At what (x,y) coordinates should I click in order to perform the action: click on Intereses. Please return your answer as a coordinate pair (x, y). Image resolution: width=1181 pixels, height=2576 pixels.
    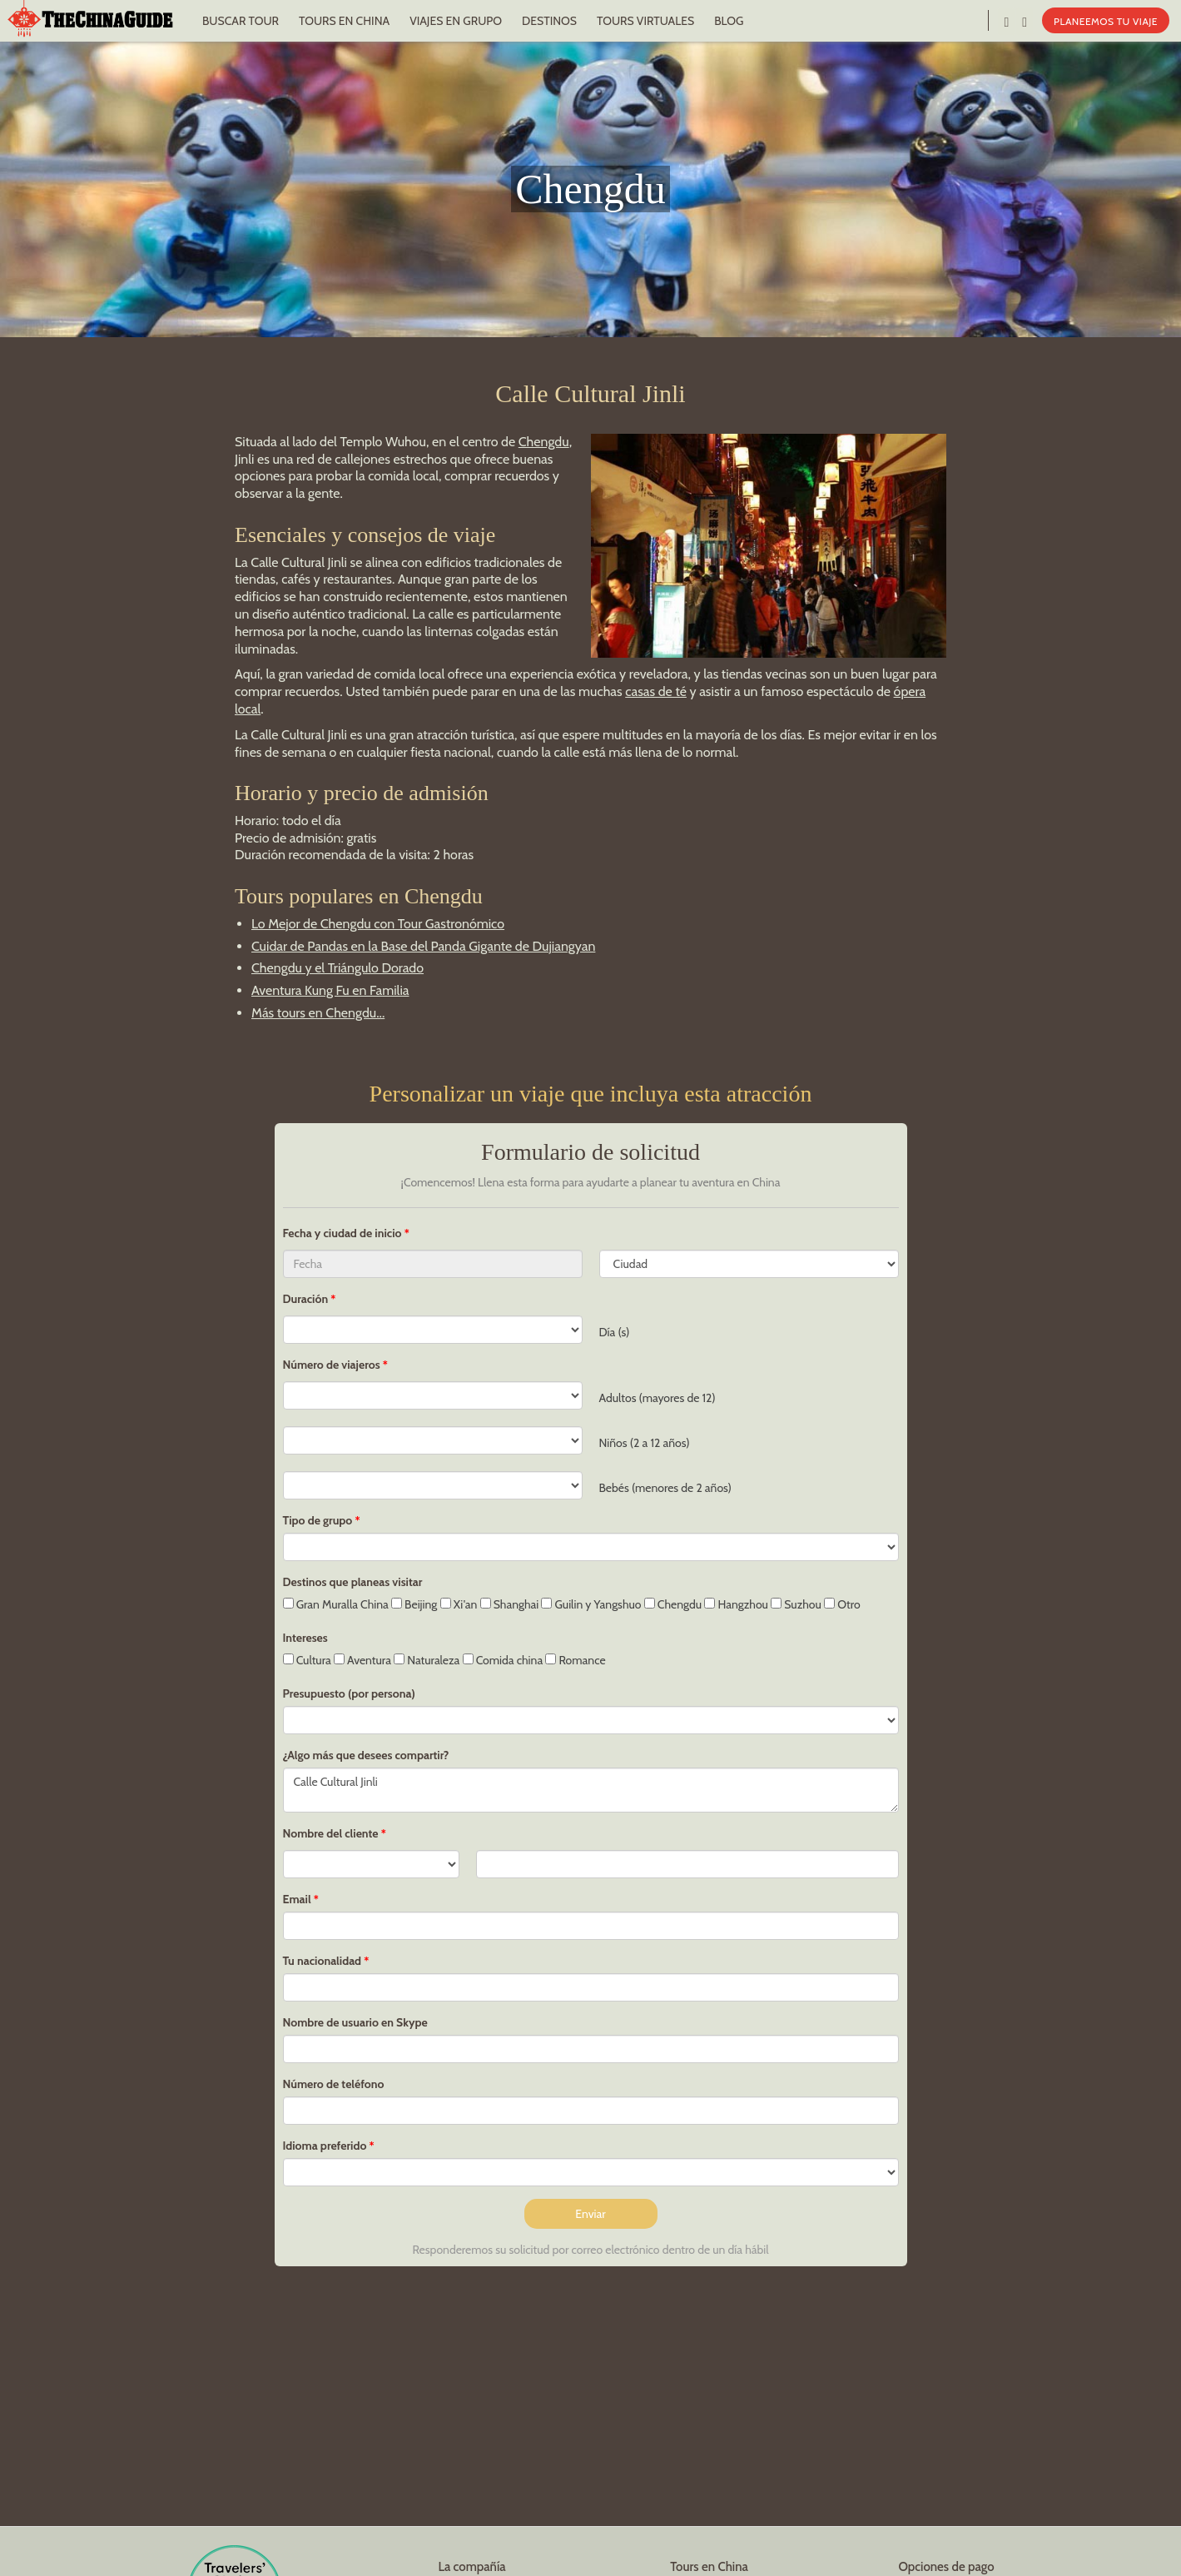
    Looking at the image, I should click on (305, 1637).